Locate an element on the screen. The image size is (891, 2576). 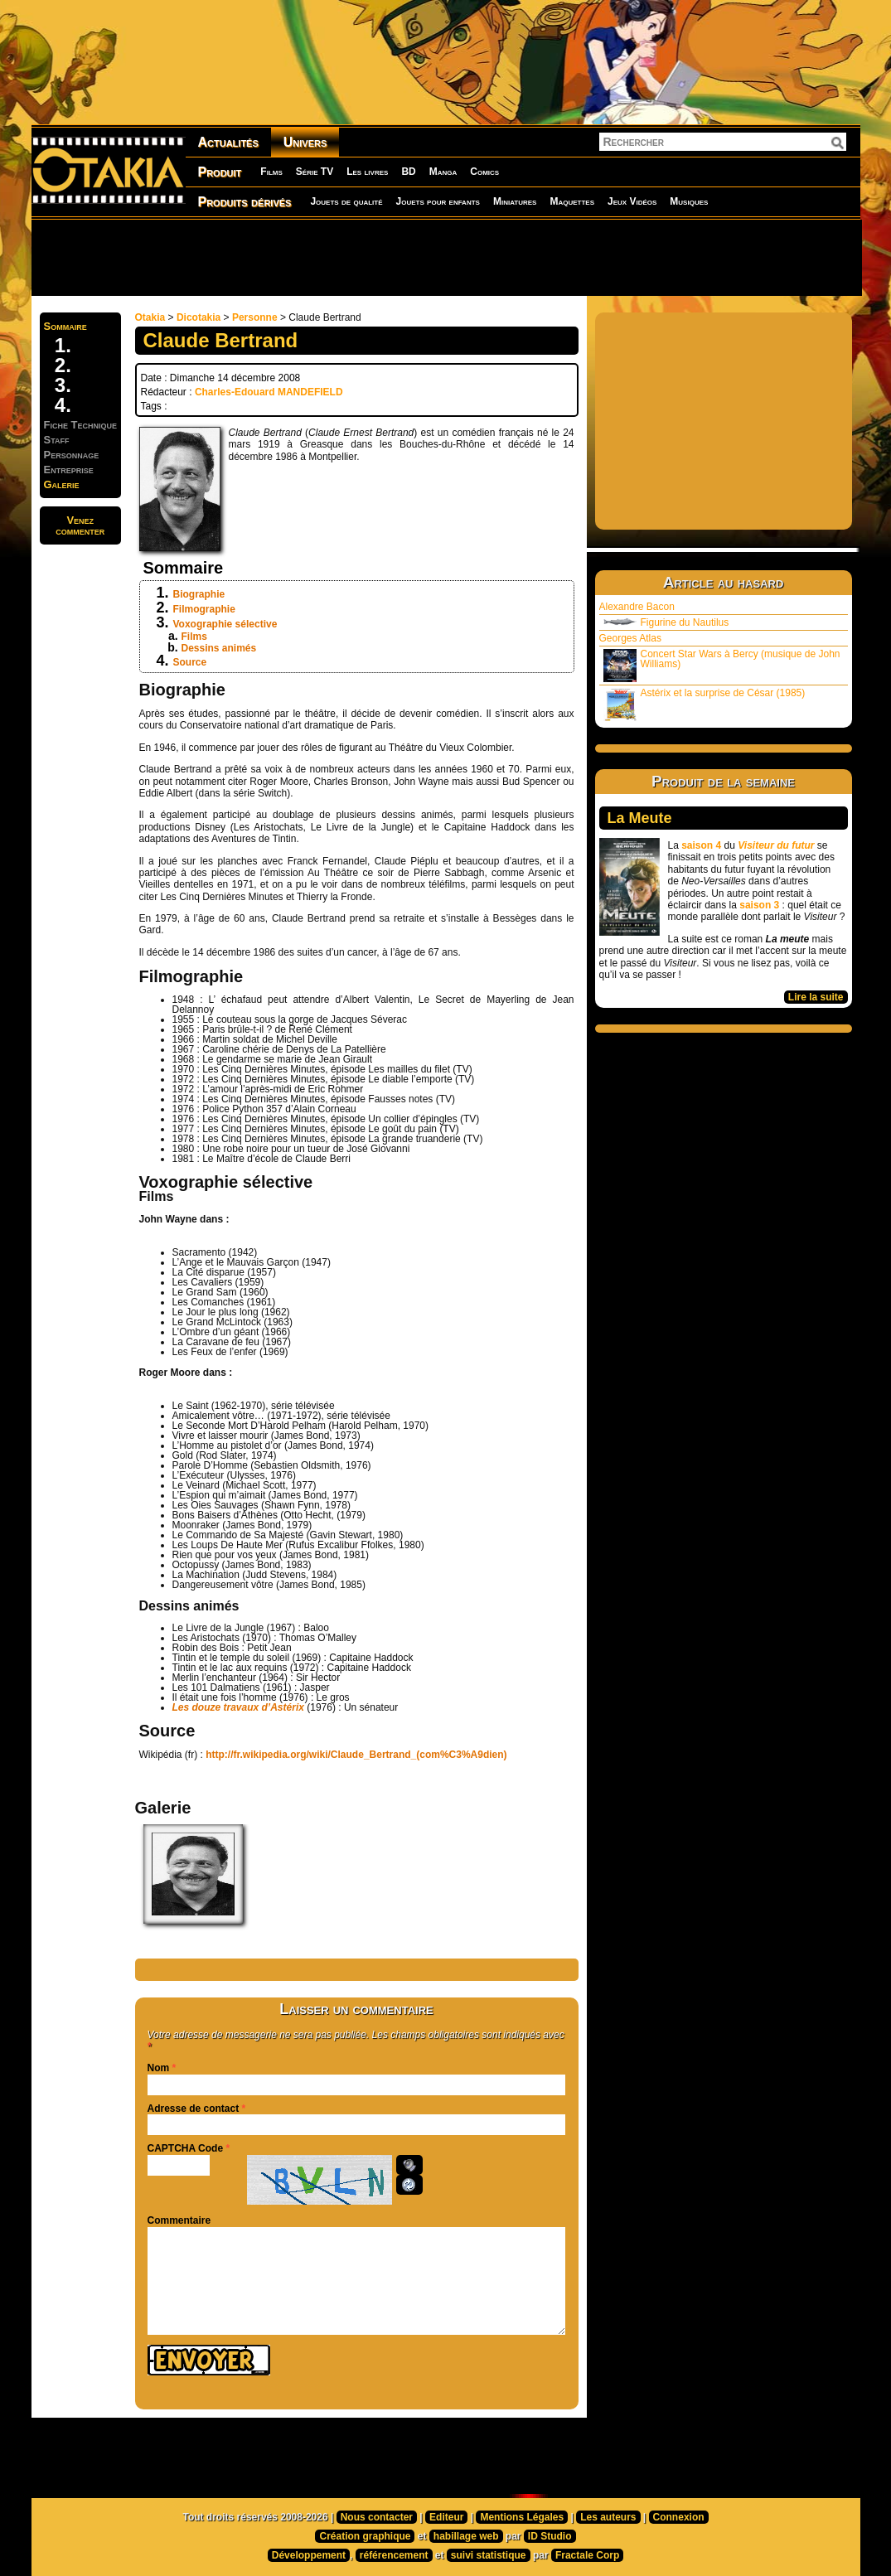
Les auteurs is located at coordinates (608, 2517).